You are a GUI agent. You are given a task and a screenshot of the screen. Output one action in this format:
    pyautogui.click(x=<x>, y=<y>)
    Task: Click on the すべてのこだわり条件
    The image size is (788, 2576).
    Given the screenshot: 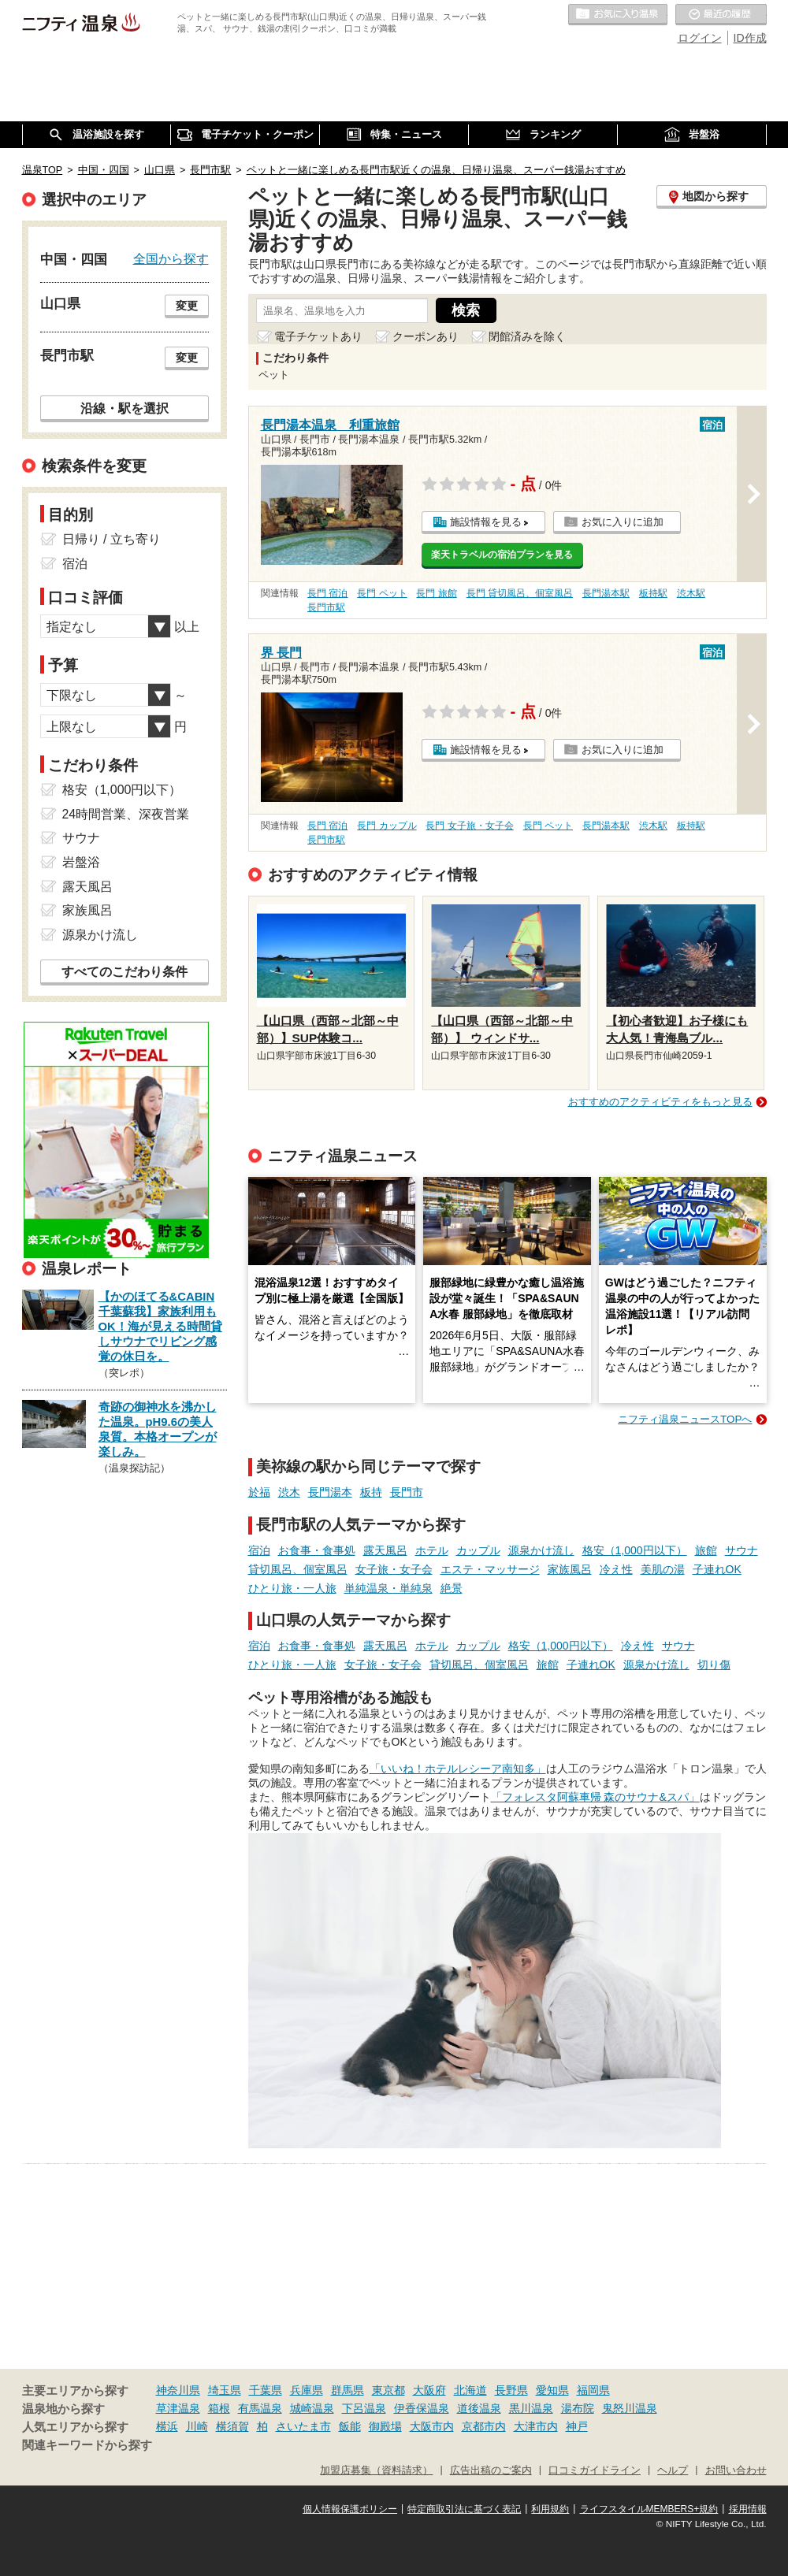 What is the action you would take?
    pyautogui.click(x=124, y=971)
    